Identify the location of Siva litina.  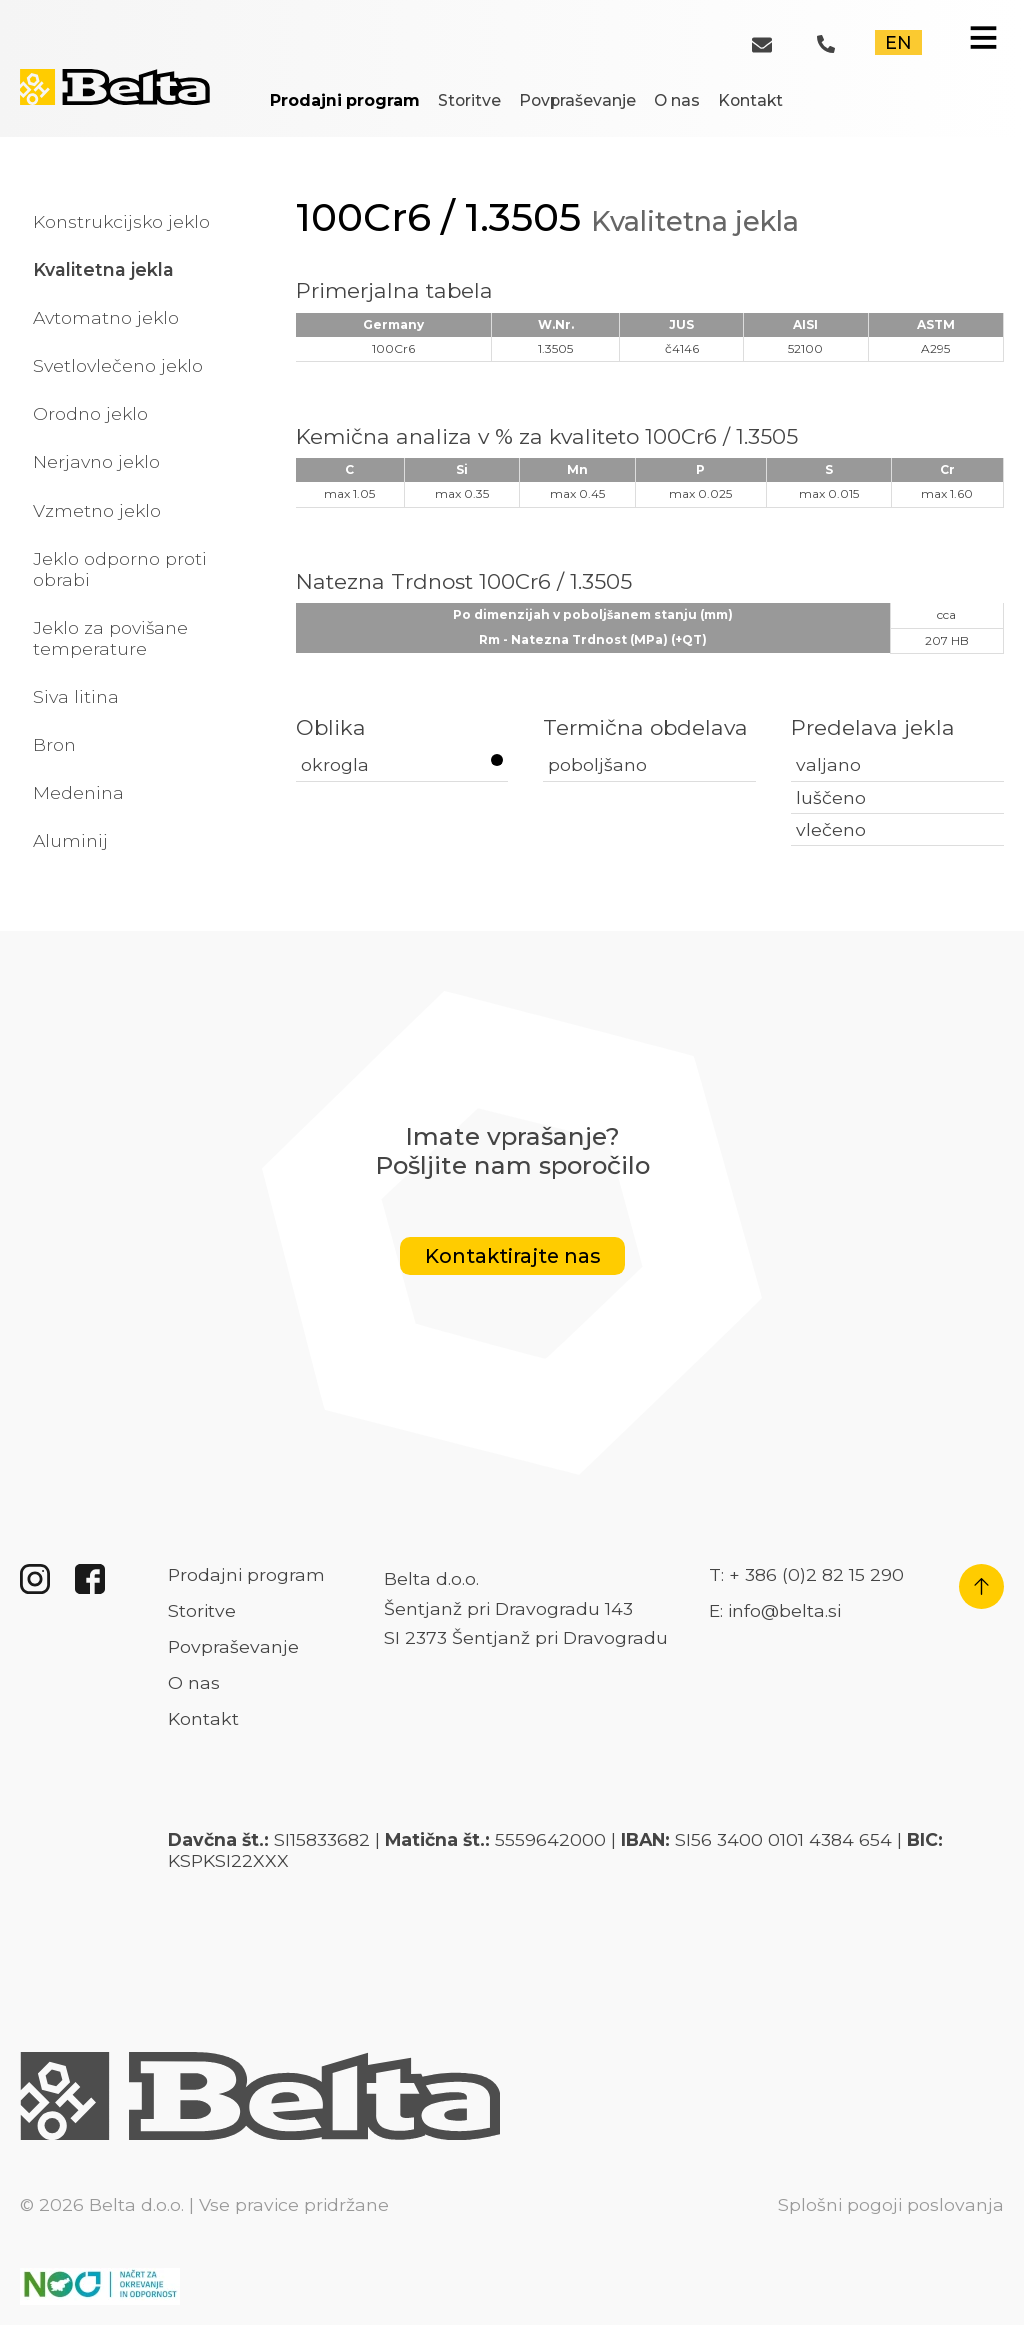
(76, 696).